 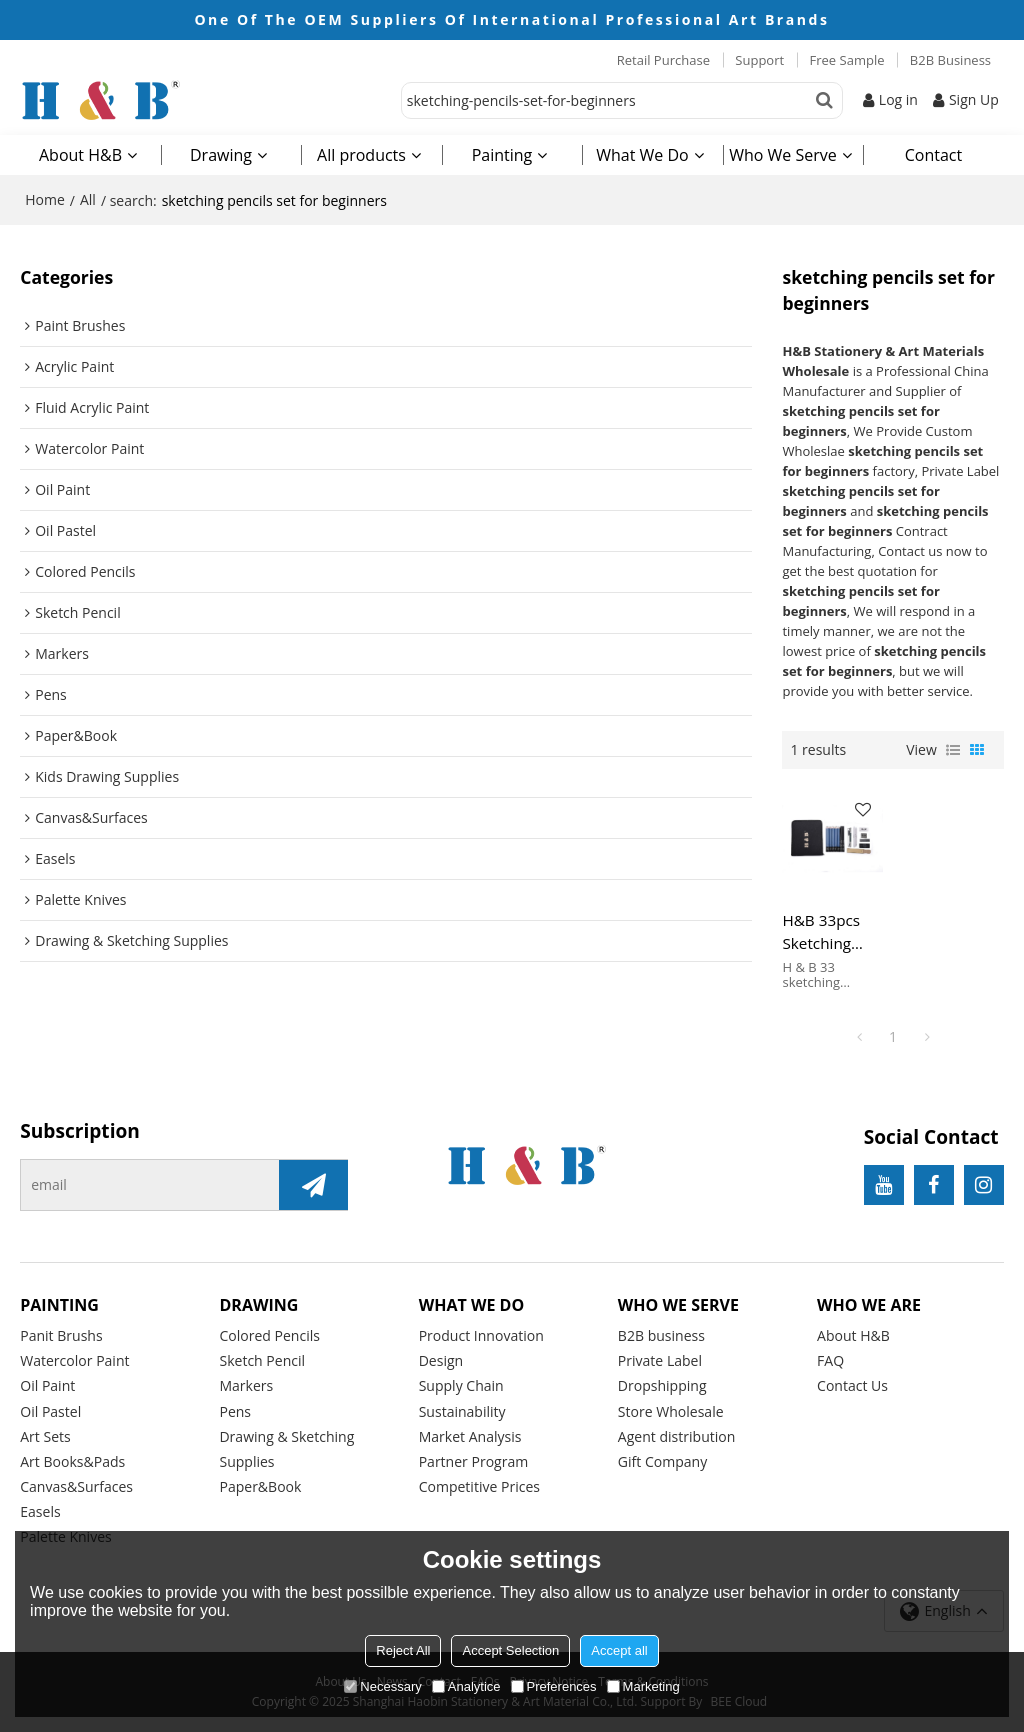 What do you see at coordinates (246, 1385) in the screenshot?
I see `Markers` at bounding box center [246, 1385].